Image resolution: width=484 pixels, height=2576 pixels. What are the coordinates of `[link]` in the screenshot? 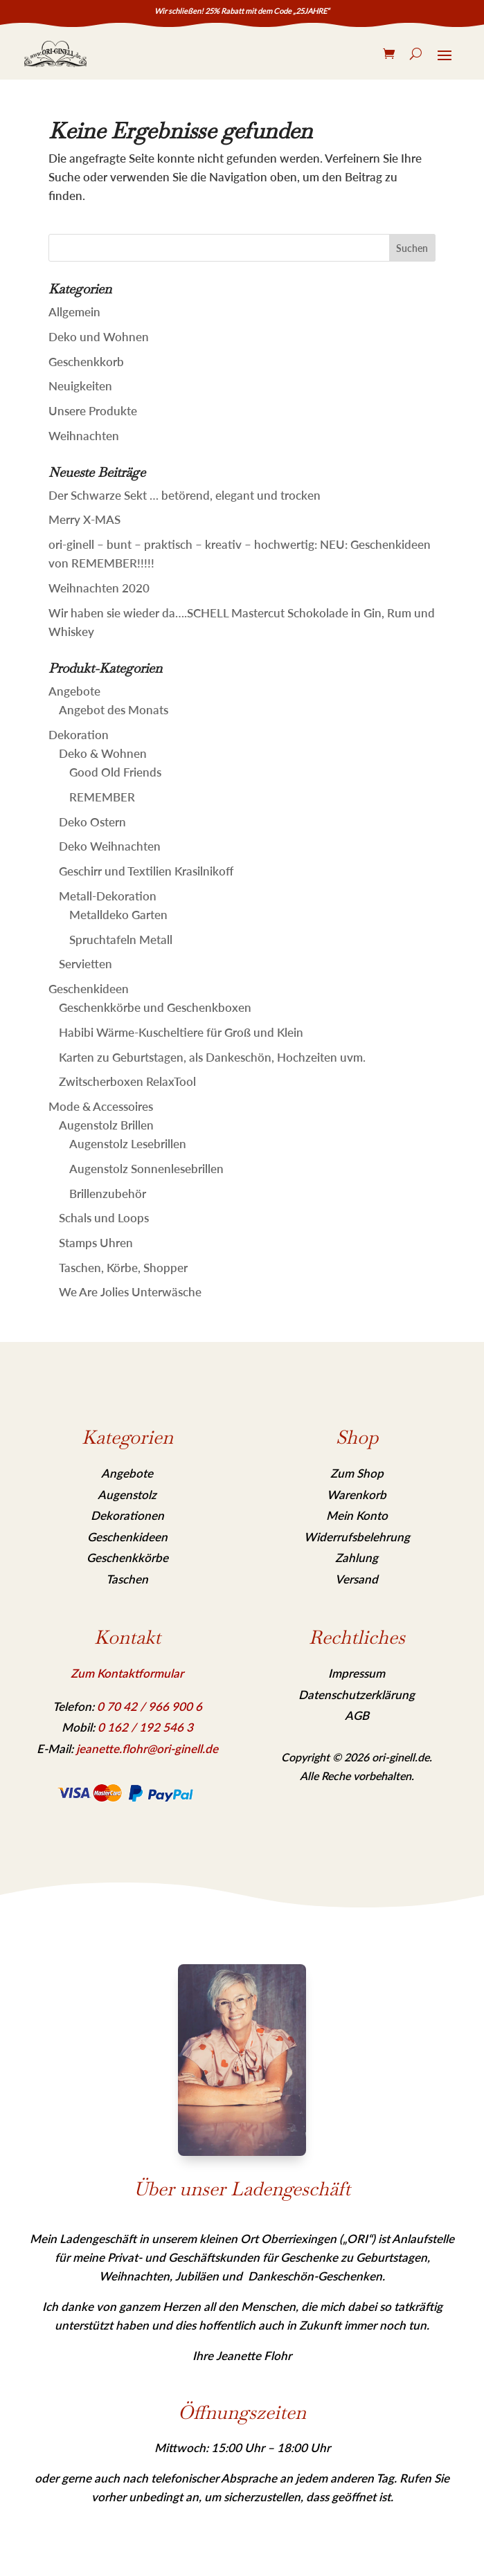 It's located at (55, 53).